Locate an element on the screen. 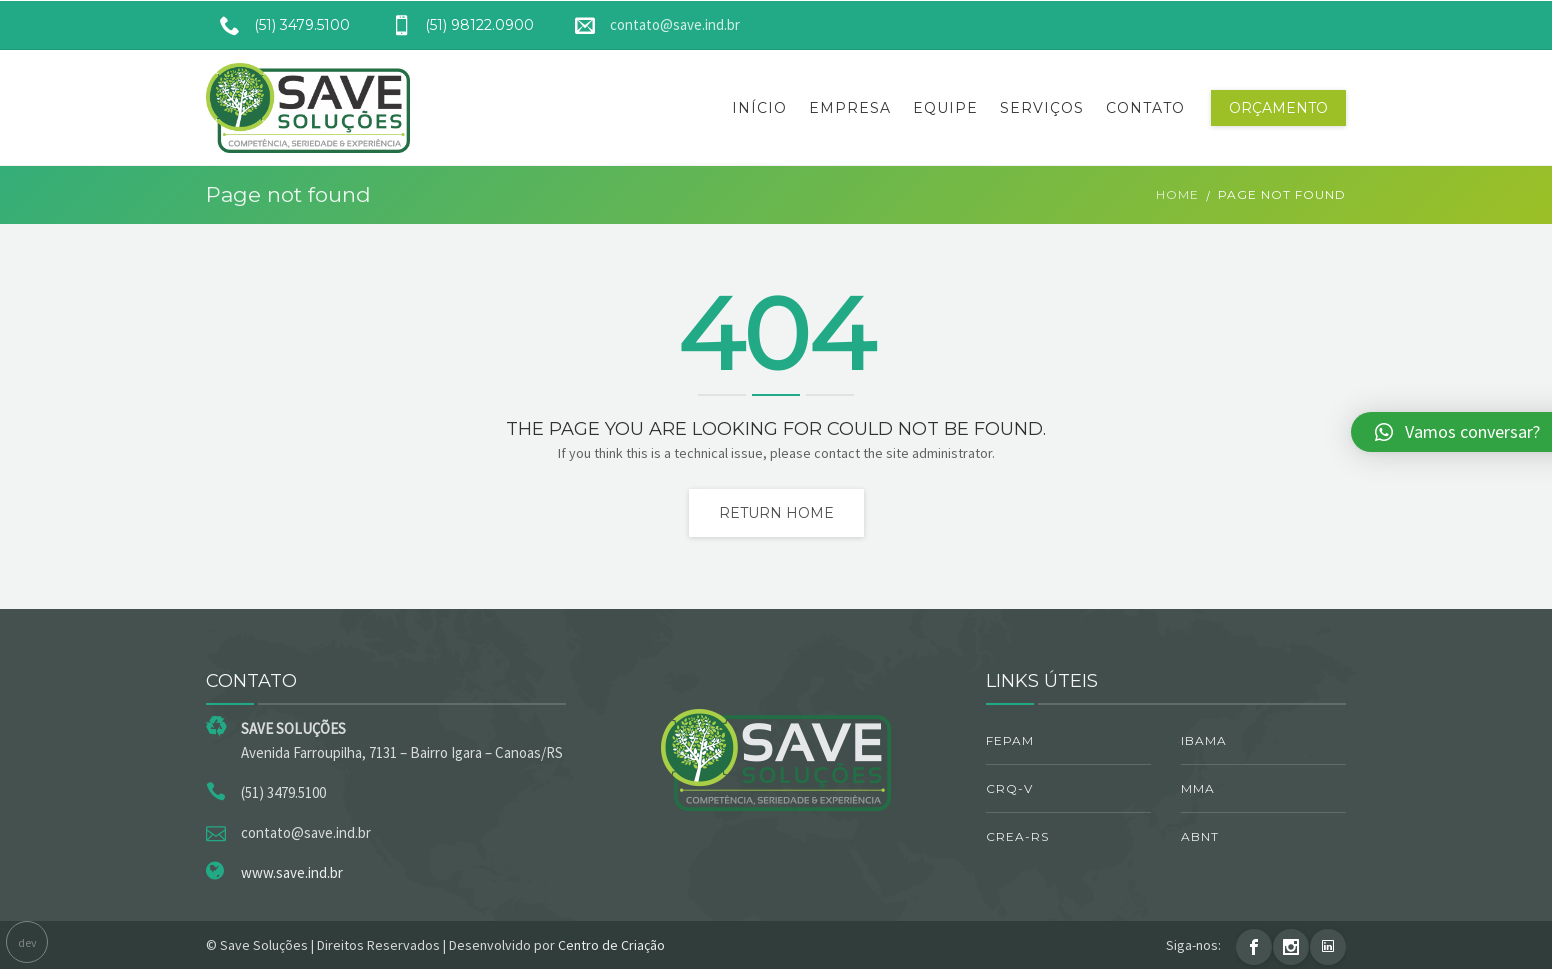 The width and height of the screenshot is (1552, 969). www.save.ind.br is located at coordinates (292, 872).